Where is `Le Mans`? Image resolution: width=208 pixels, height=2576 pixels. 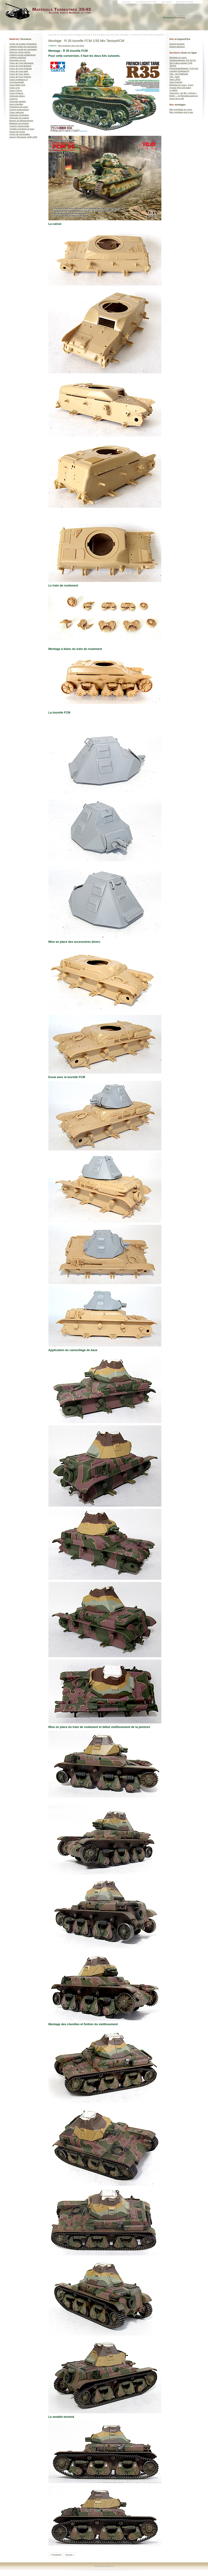 Le Mans is located at coordinates (173, 90).